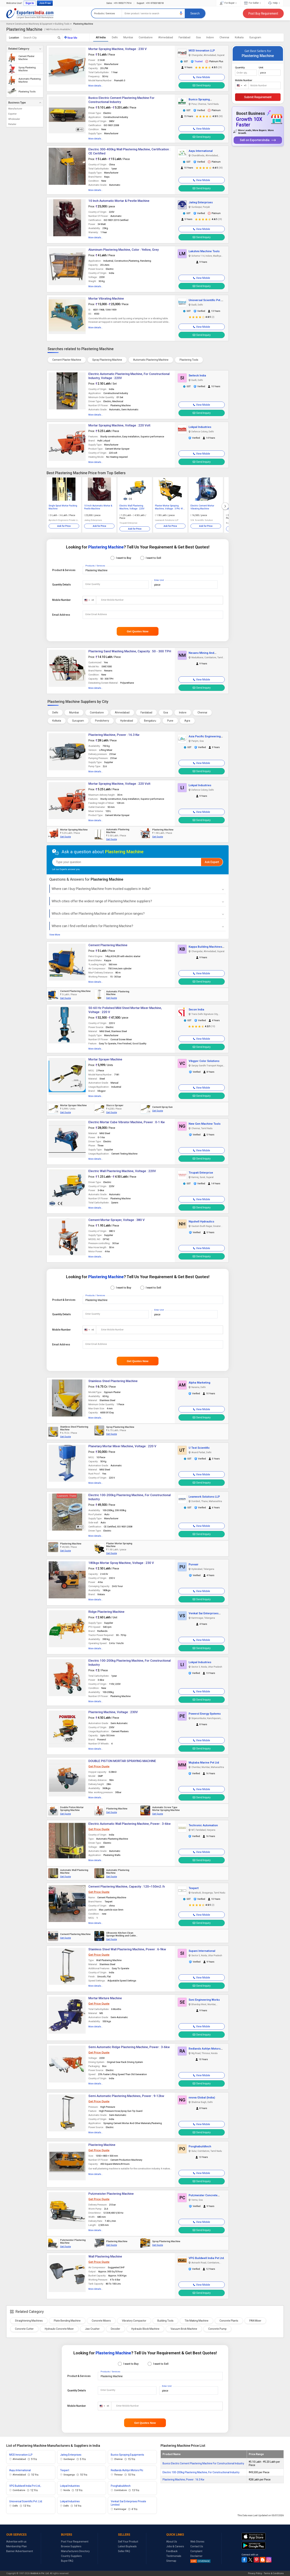 This screenshot has height=2576, width=290. I want to click on [Search Button], so click(59, 37).